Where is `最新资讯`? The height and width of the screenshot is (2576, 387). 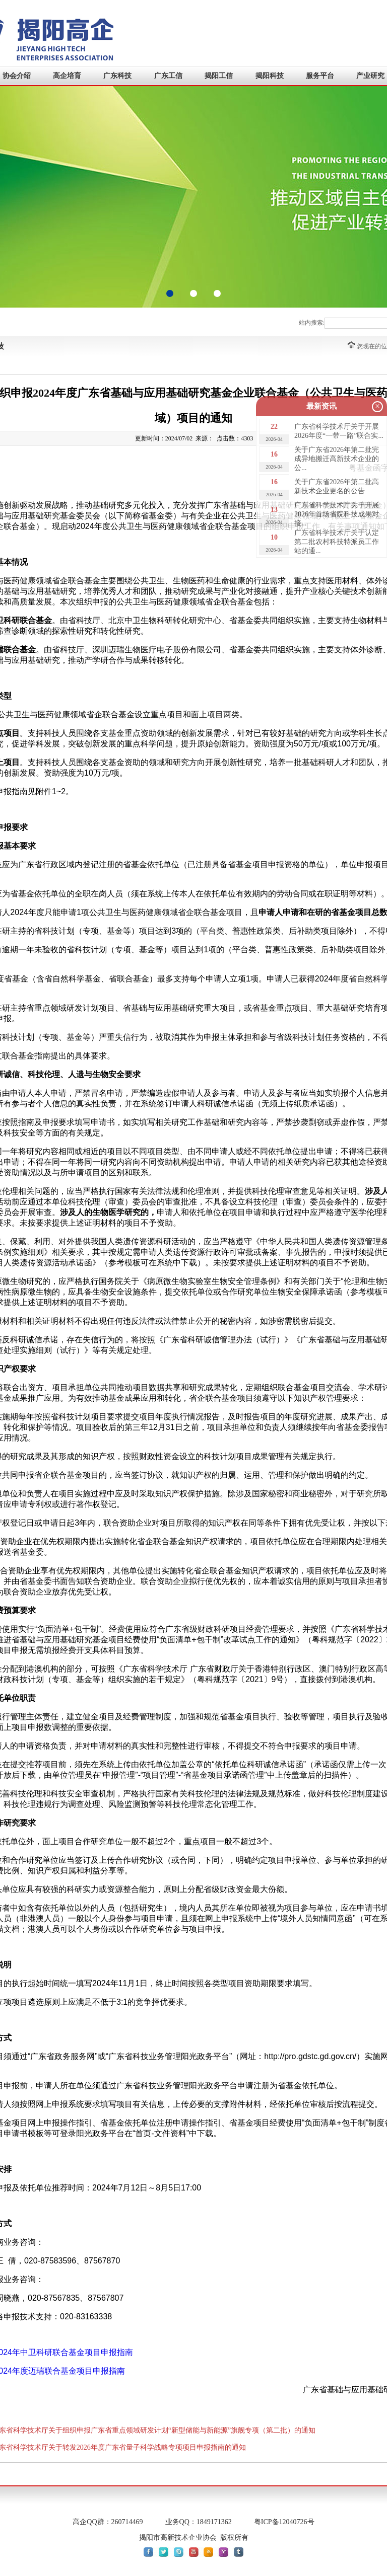
最新资讯 is located at coordinates (321, 406).